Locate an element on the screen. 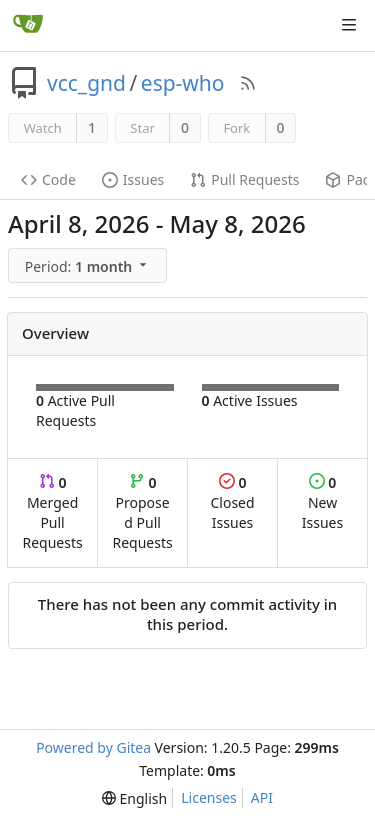  [RSS Feed] is located at coordinates (248, 83).